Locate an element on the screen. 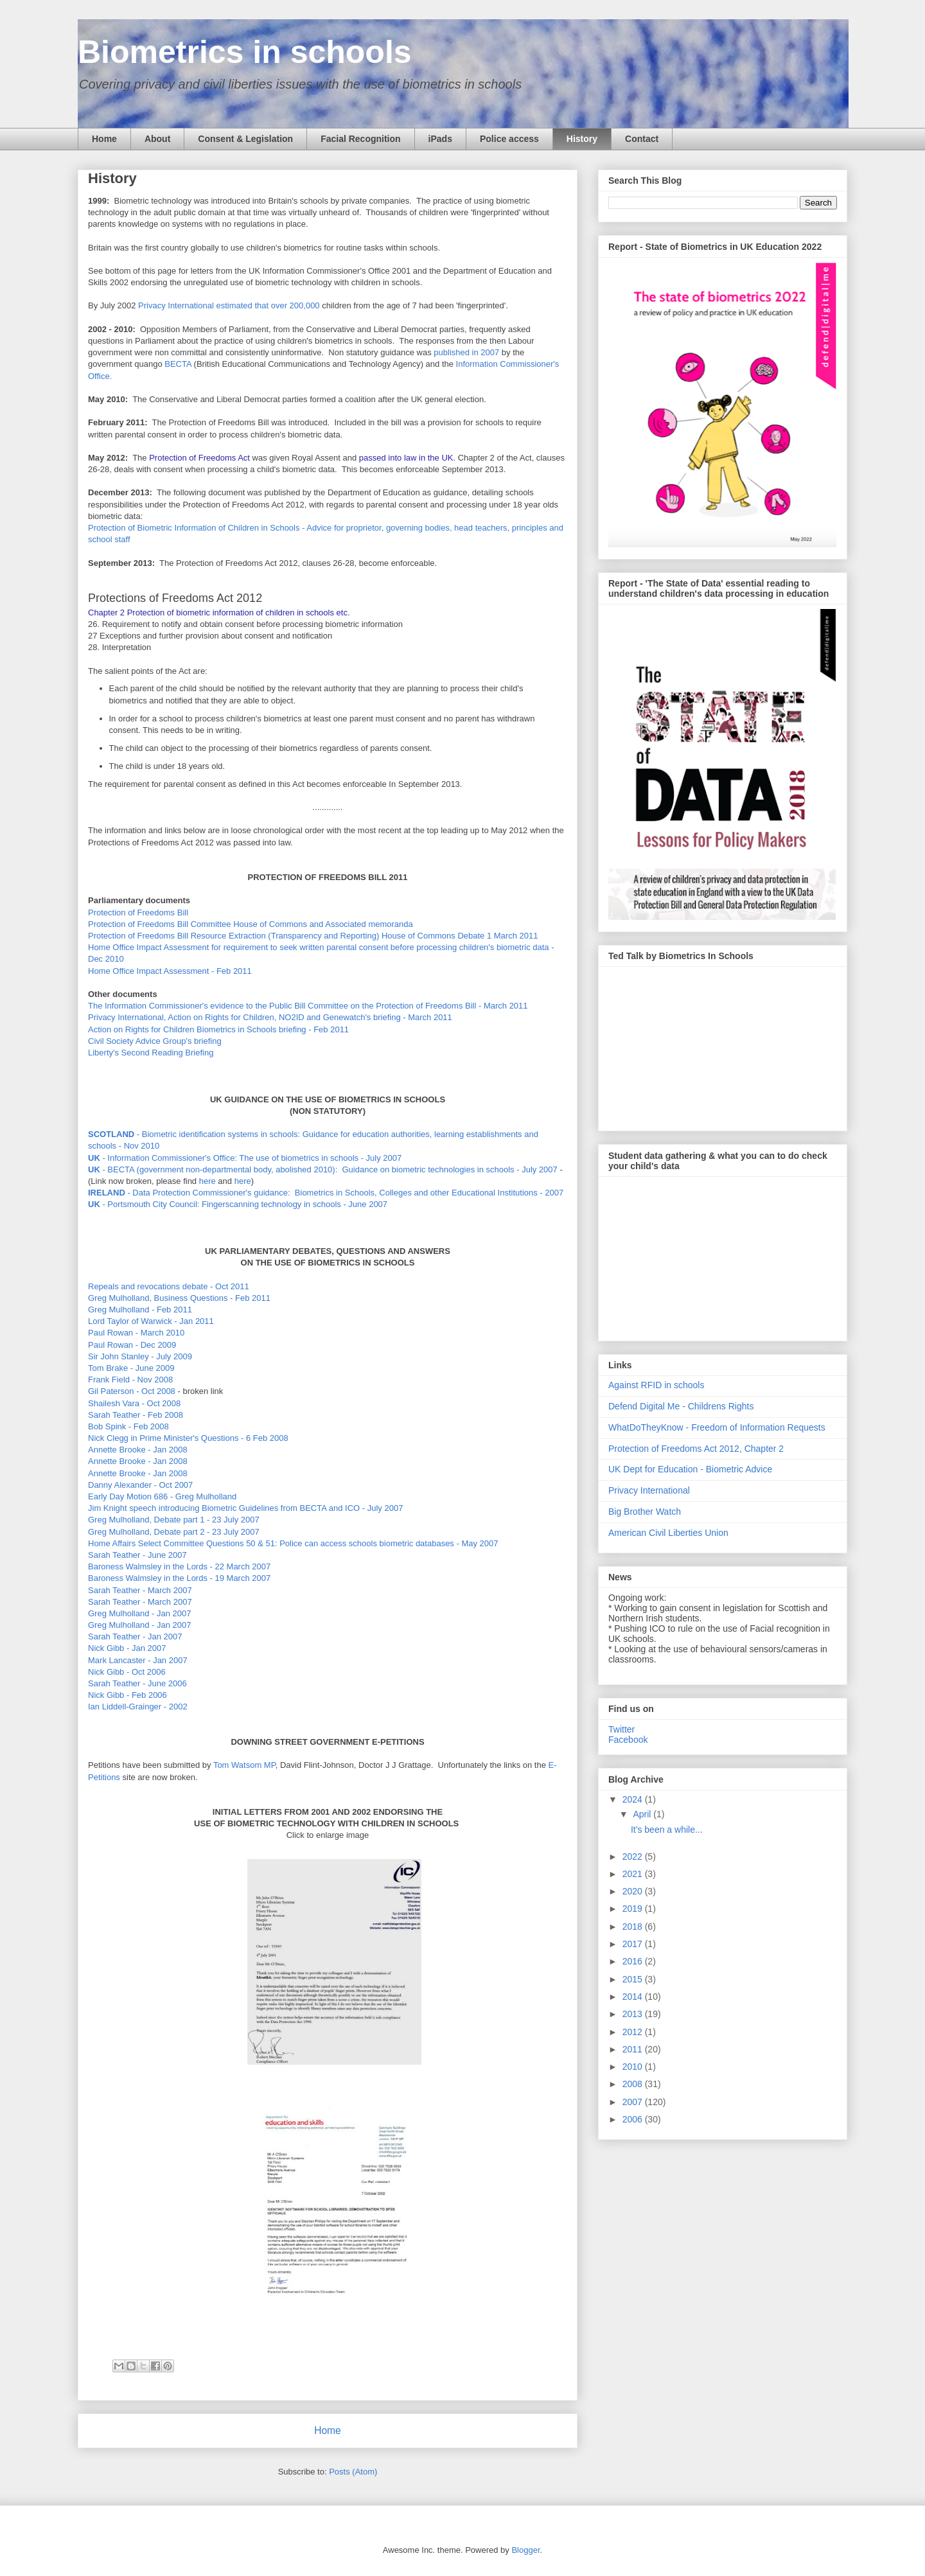 The image size is (925, 2576). Home is located at coordinates (104, 139).